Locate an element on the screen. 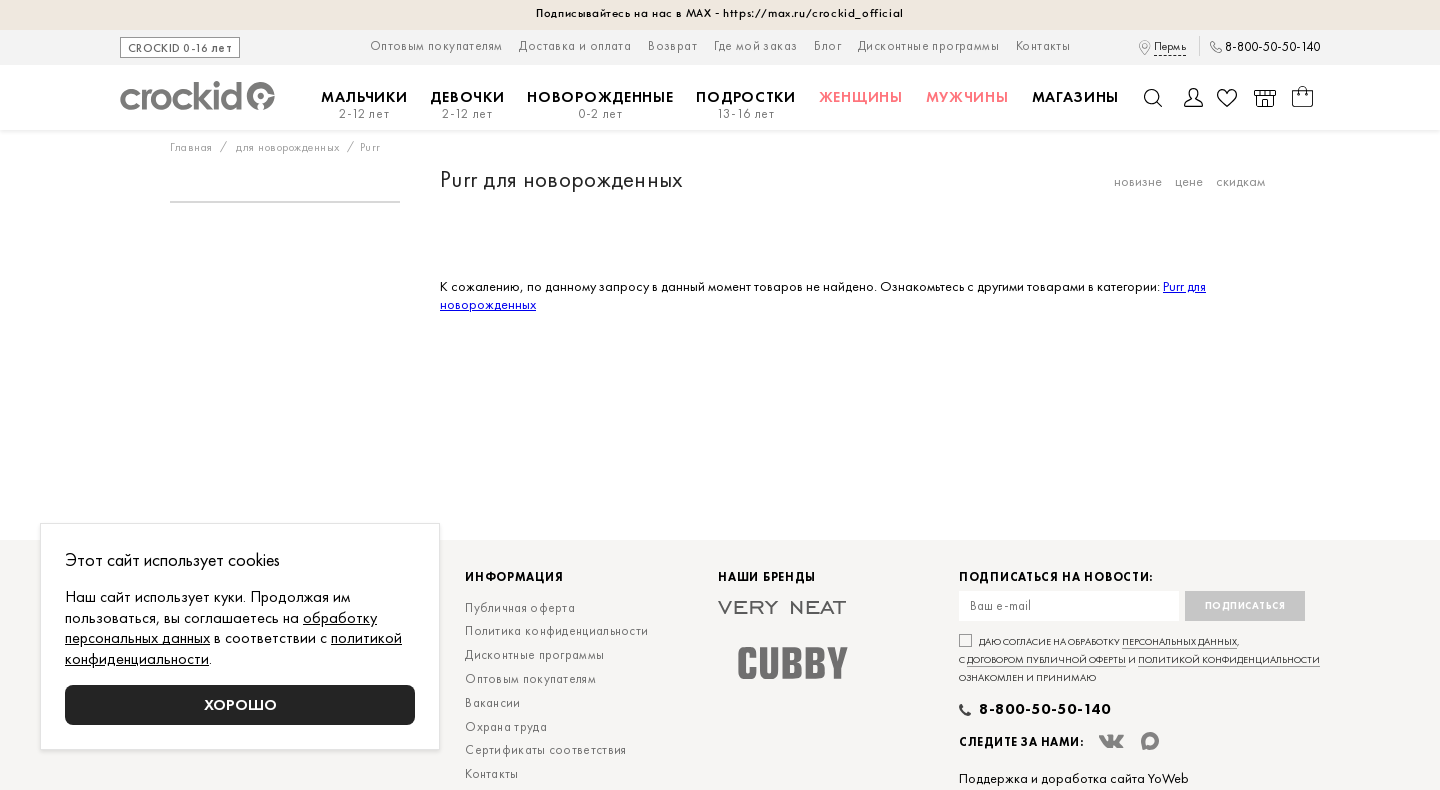  Даю согласие на обработку , с и ознакомлен и принимаю is located at coordinates (1139, 659).